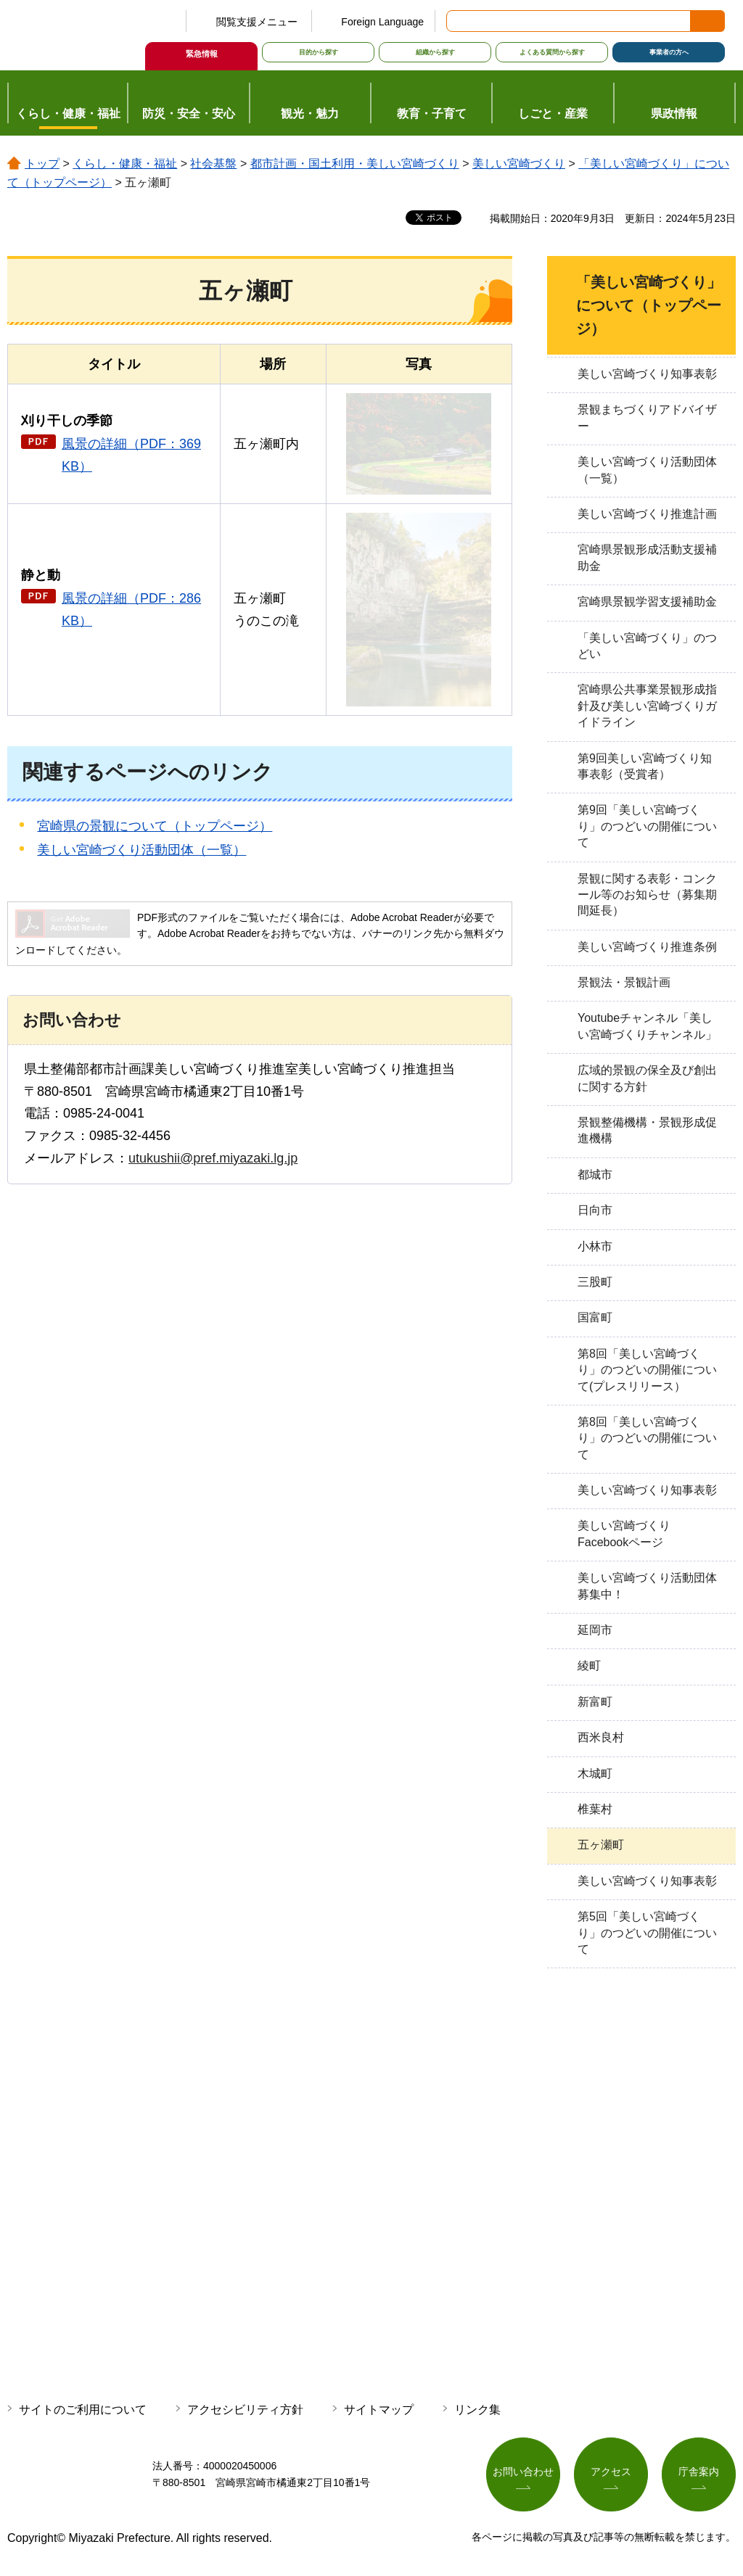  What do you see at coordinates (379, 2409) in the screenshot?
I see `サイトマップ` at bounding box center [379, 2409].